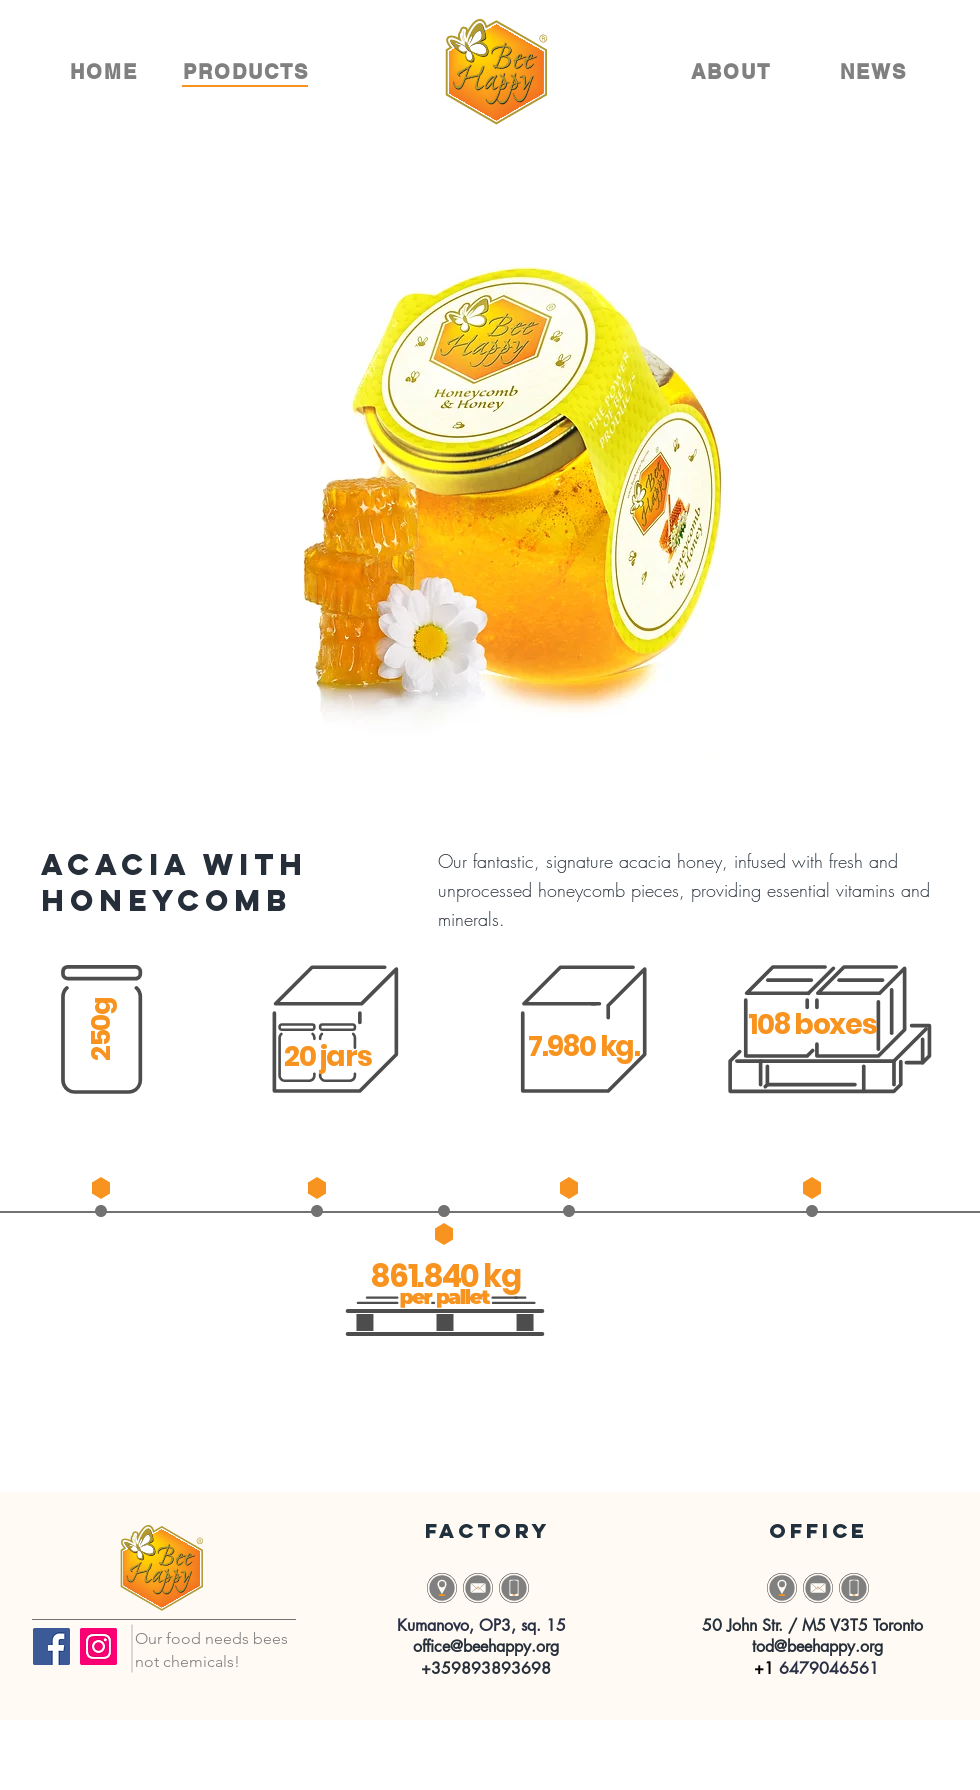 The height and width of the screenshot is (1790, 980). What do you see at coordinates (106, 72) in the screenshot?
I see `[HOME]` at bounding box center [106, 72].